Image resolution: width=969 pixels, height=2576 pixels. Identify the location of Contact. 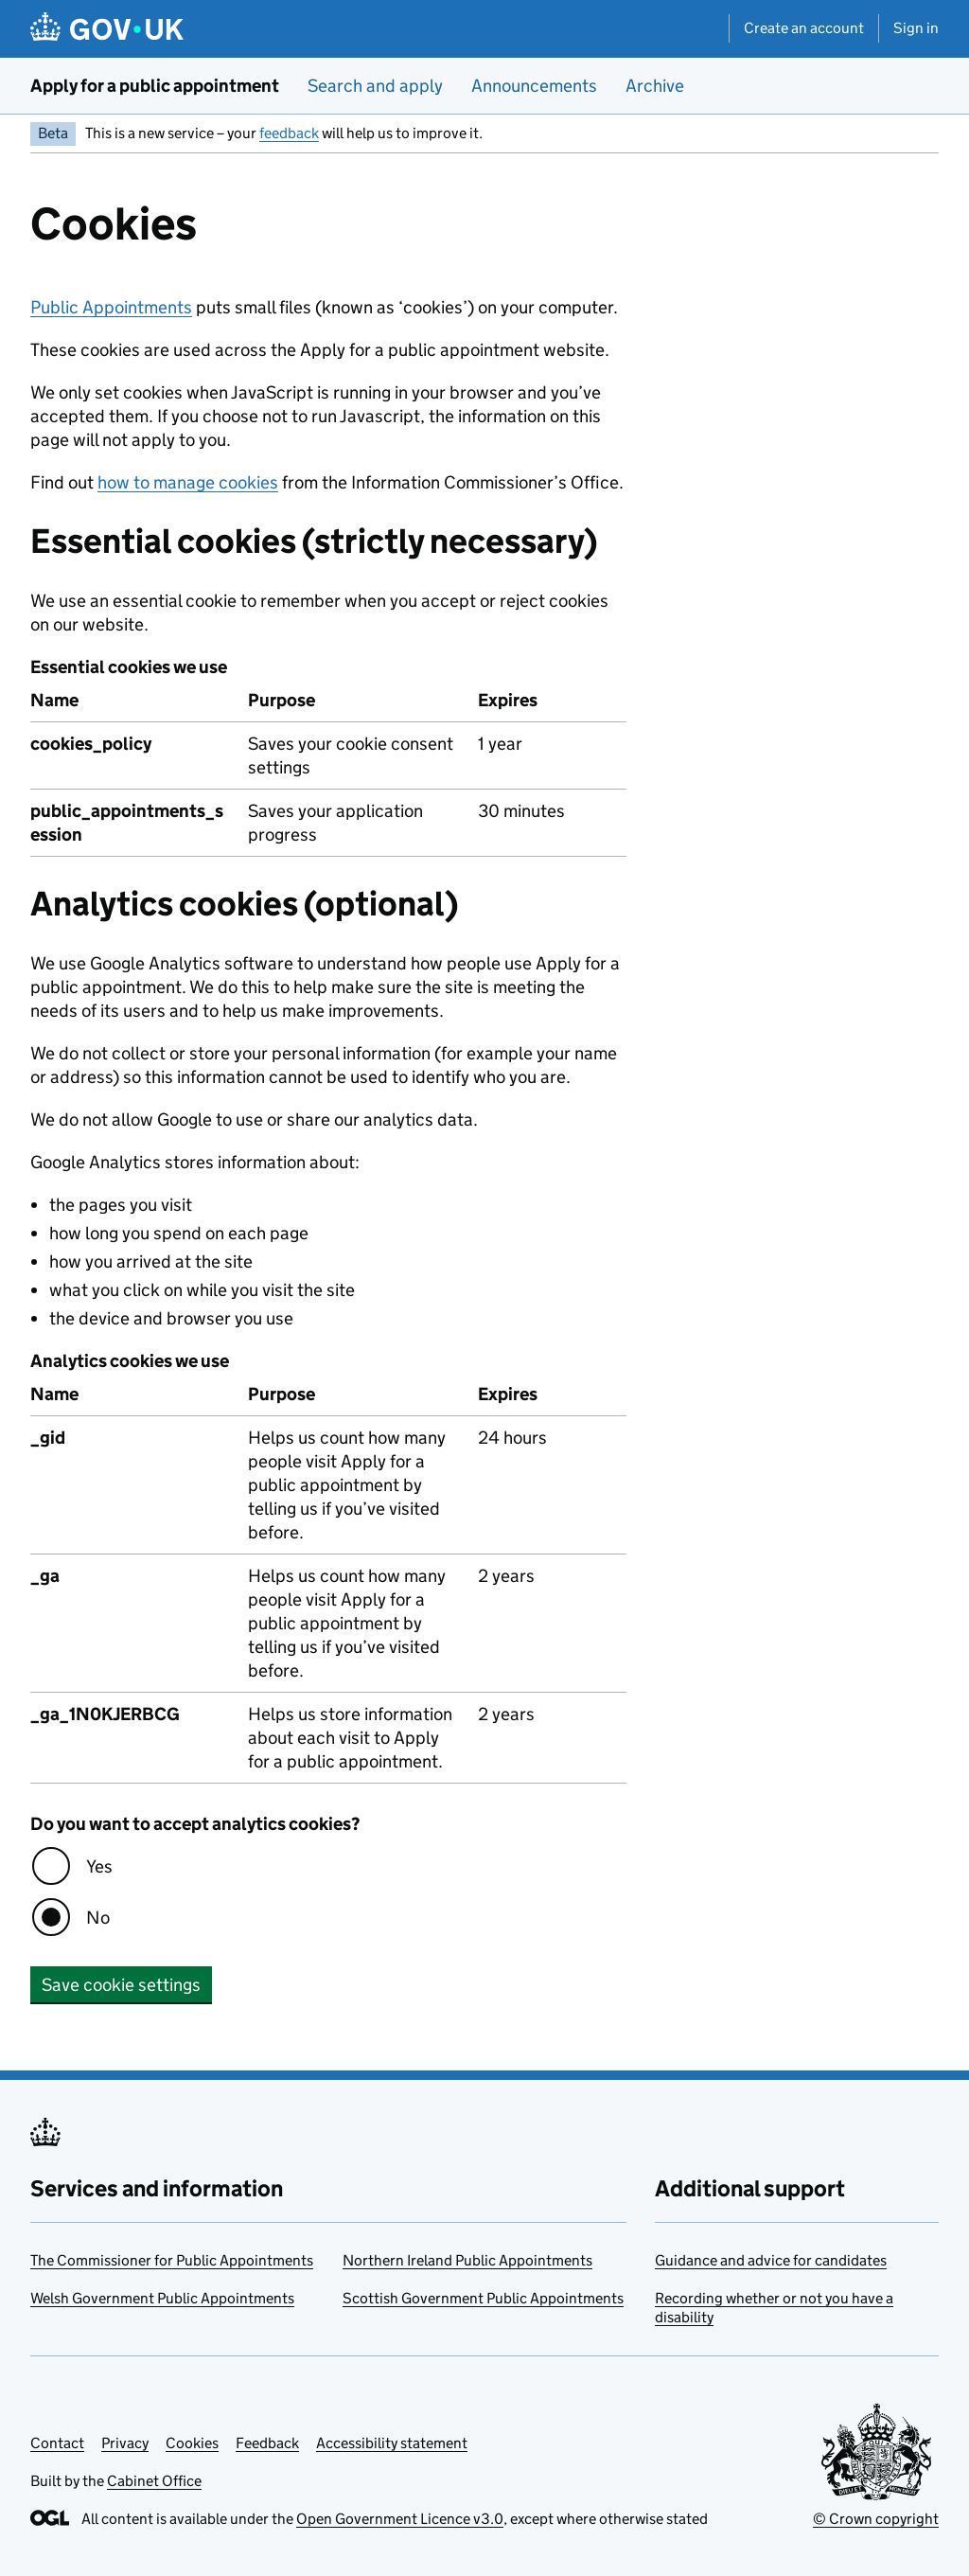
(57, 2443).